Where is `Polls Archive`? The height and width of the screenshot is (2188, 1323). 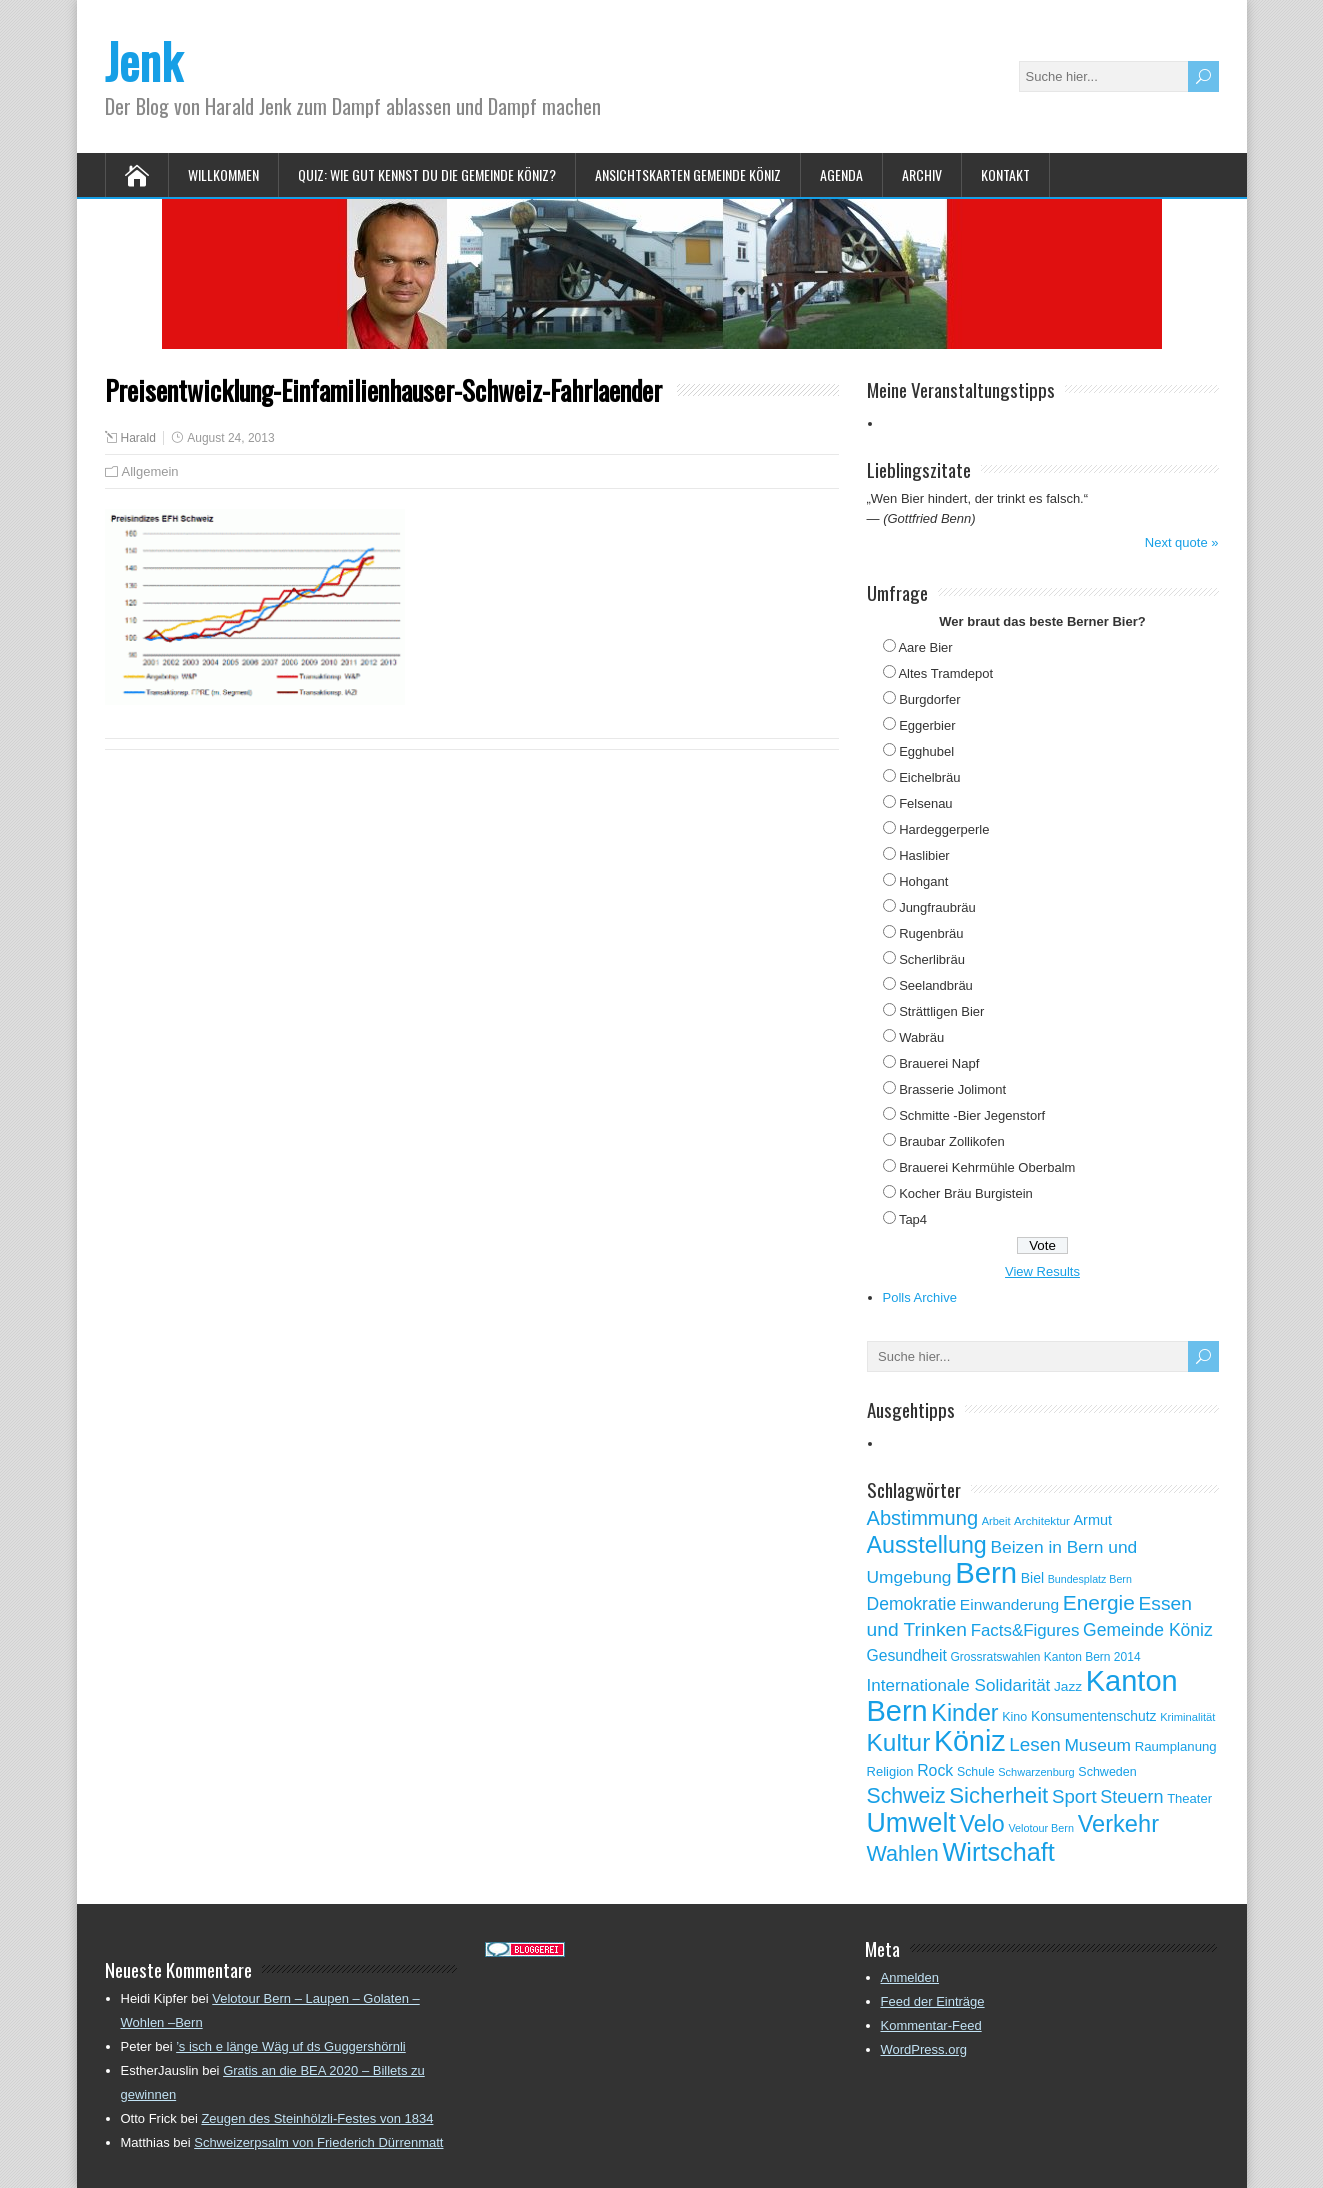
Polls Archive is located at coordinates (920, 1297).